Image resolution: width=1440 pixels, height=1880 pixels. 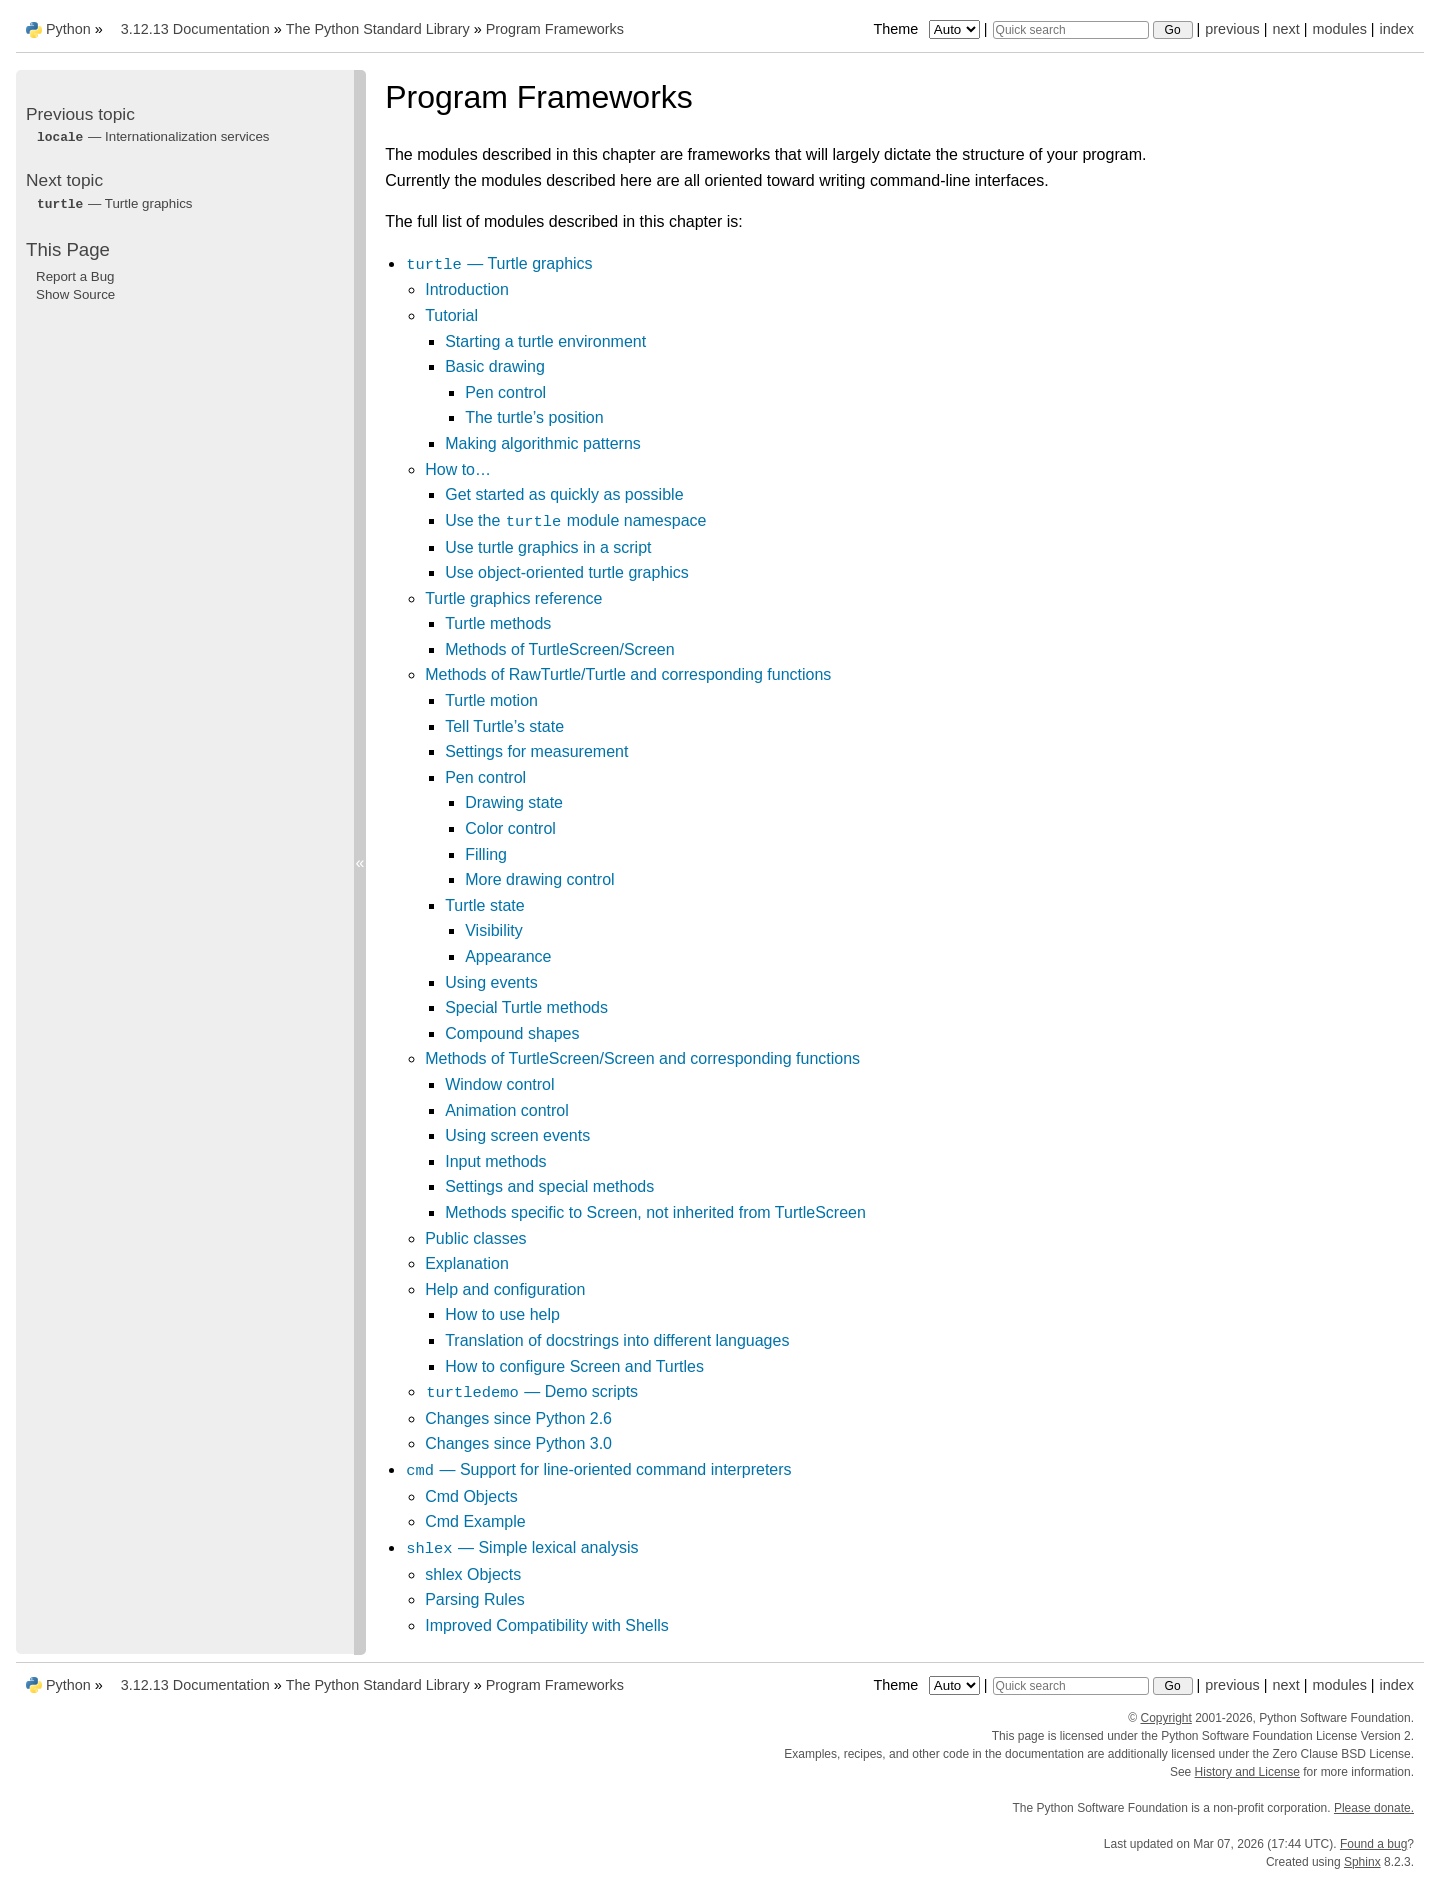 I want to click on Animation control, so click(x=507, y=1110).